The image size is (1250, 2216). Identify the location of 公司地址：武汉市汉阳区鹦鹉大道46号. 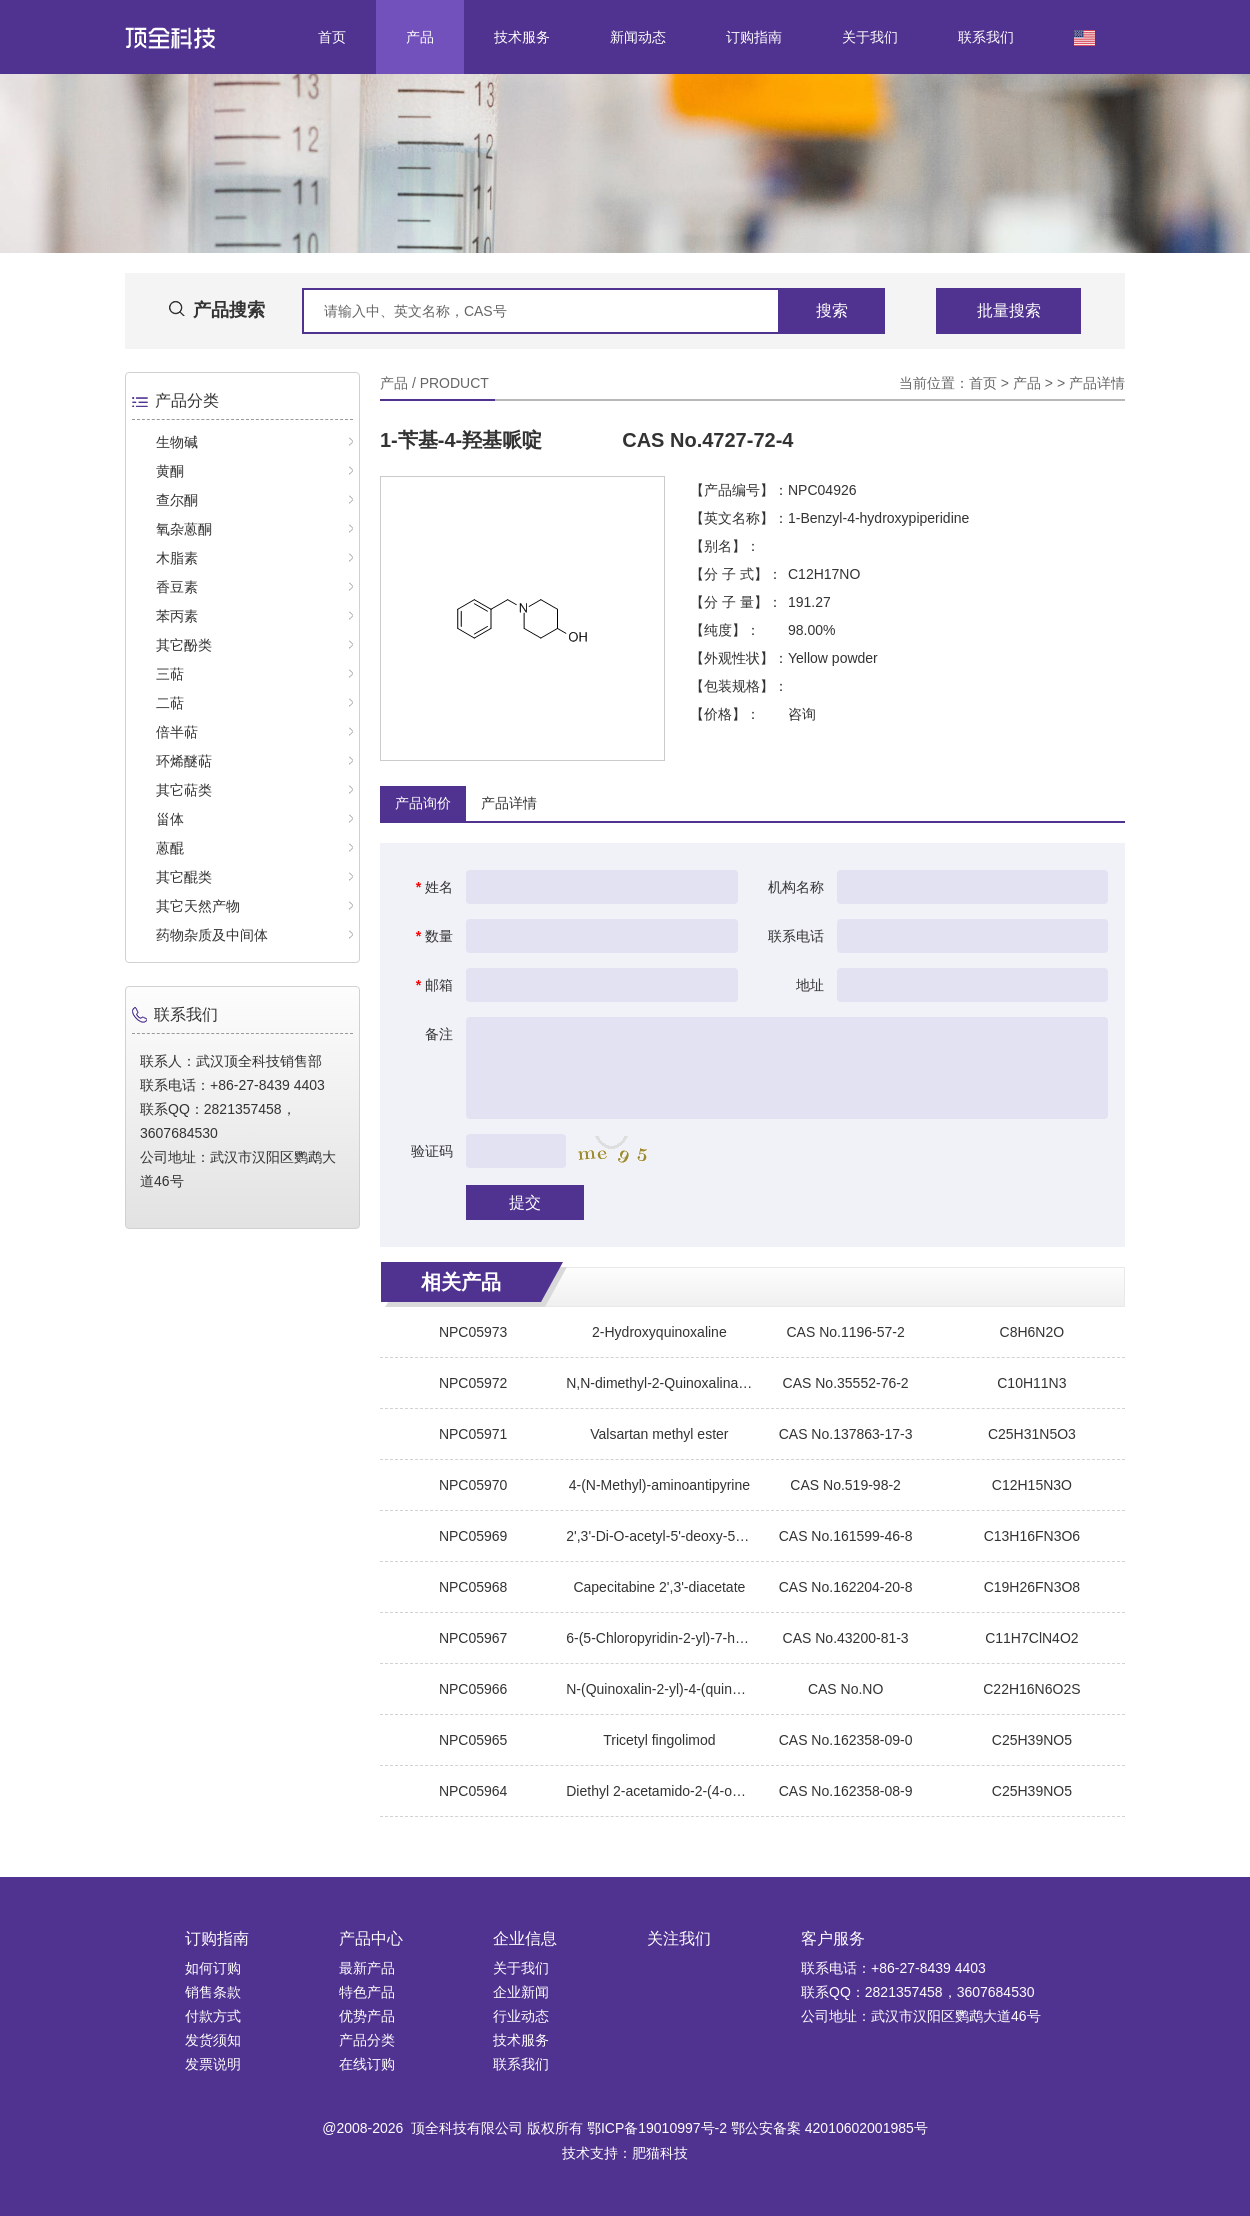
(921, 2016).